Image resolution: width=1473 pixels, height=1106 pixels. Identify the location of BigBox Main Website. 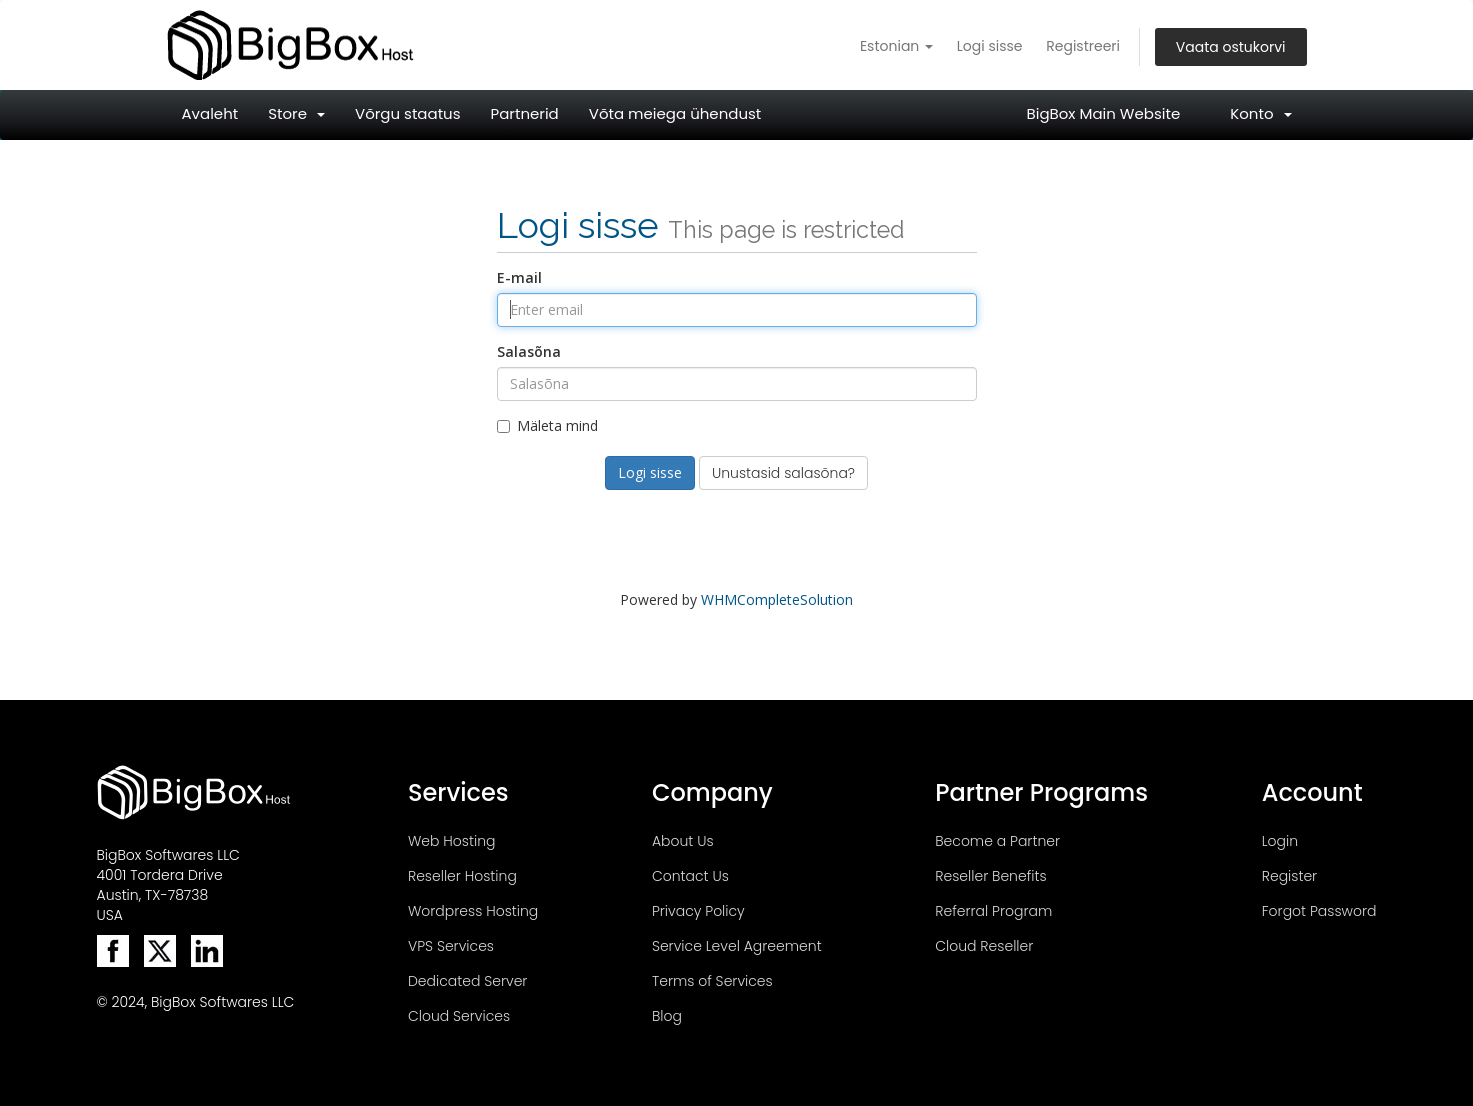
(1104, 113).